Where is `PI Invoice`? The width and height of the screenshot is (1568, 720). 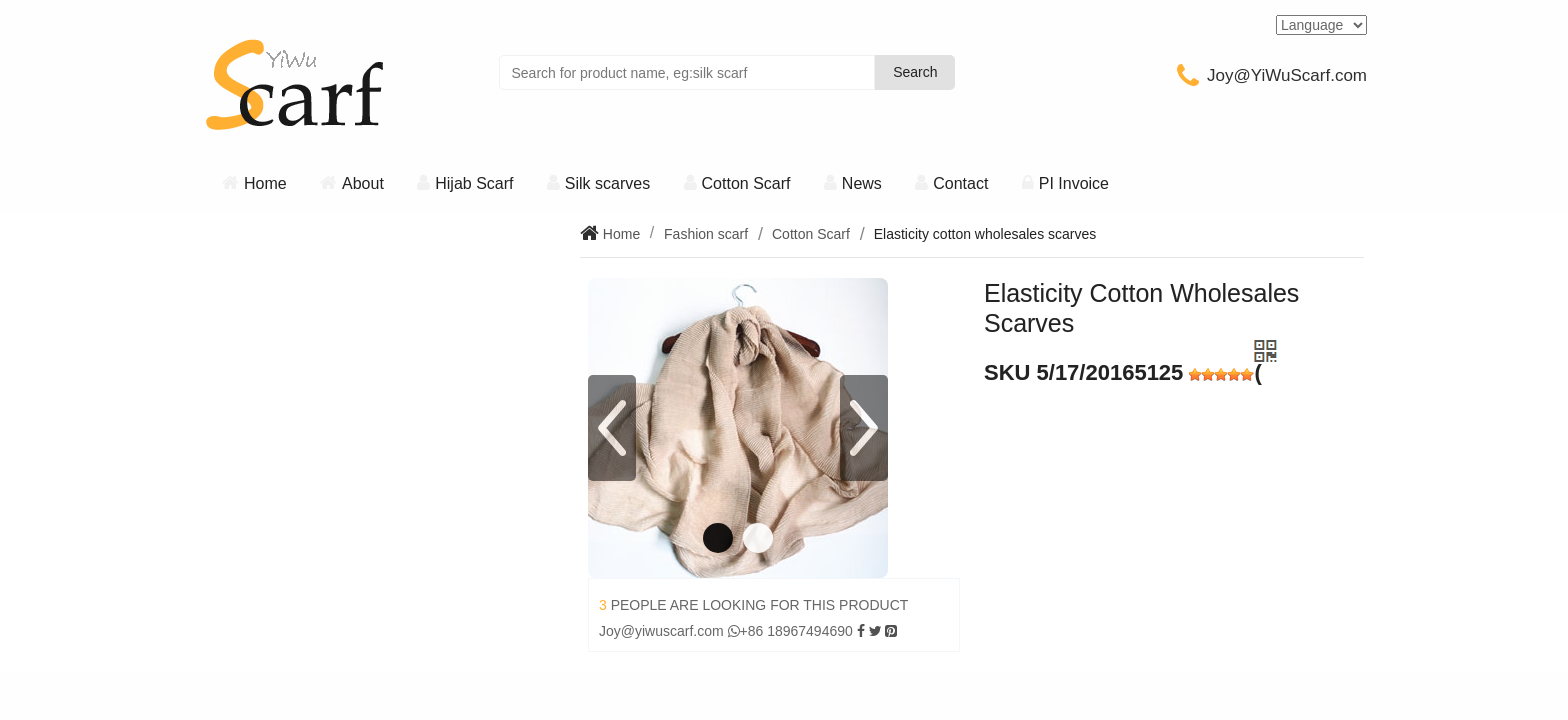
PI Invoice is located at coordinates (1074, 183).